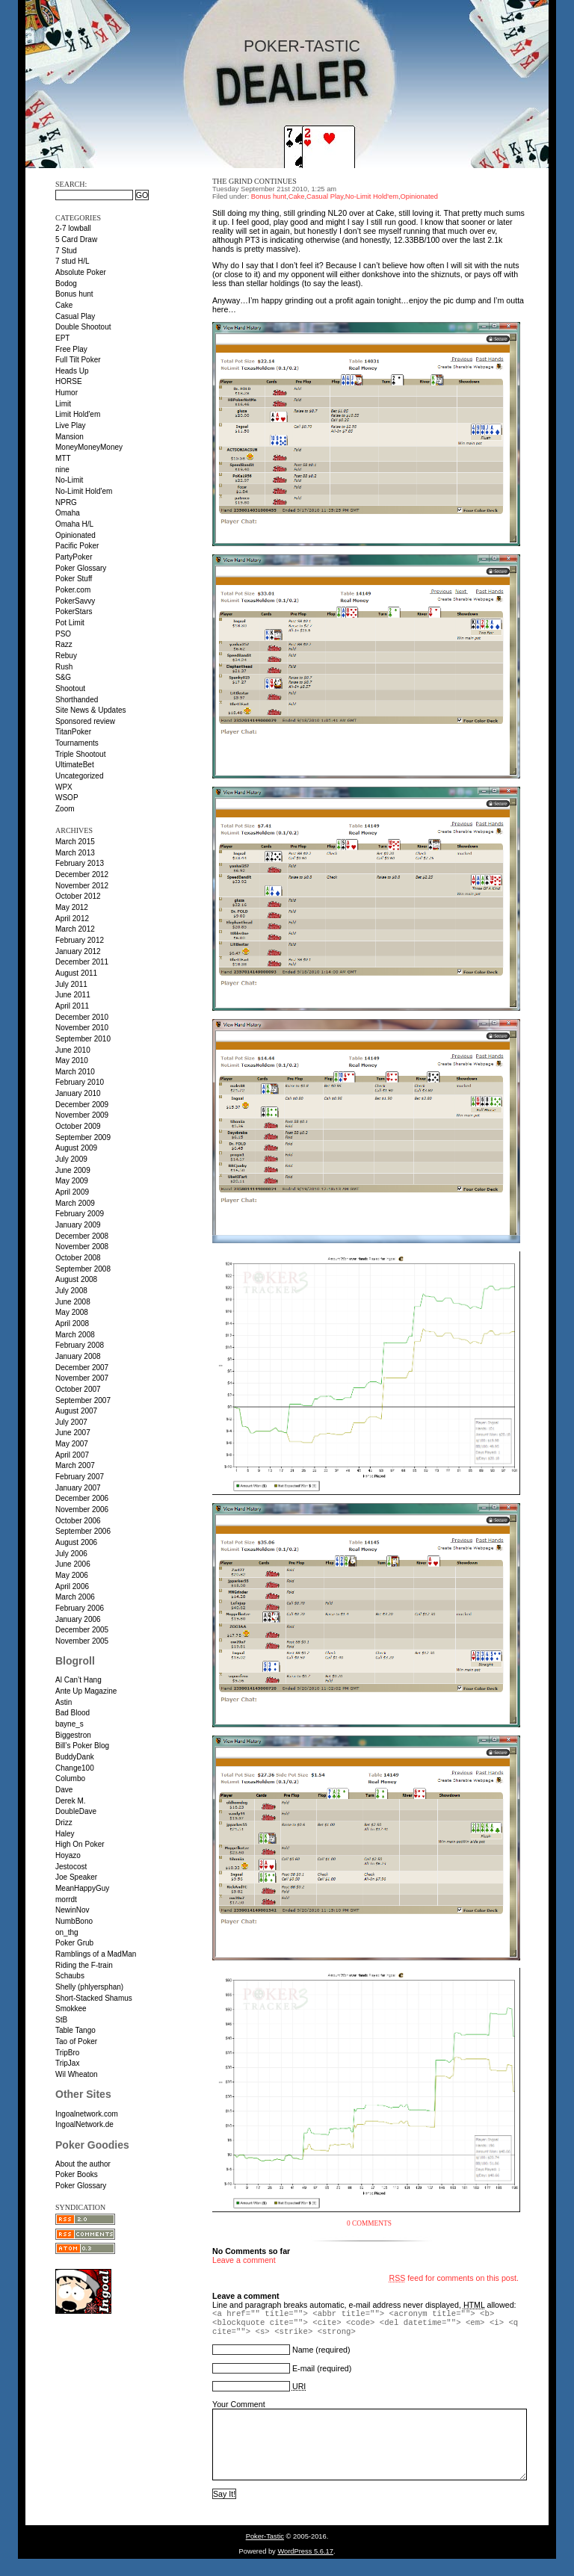 This screenshot has width=574, height=2576. I want to click on Free Play, so click(71, 349).